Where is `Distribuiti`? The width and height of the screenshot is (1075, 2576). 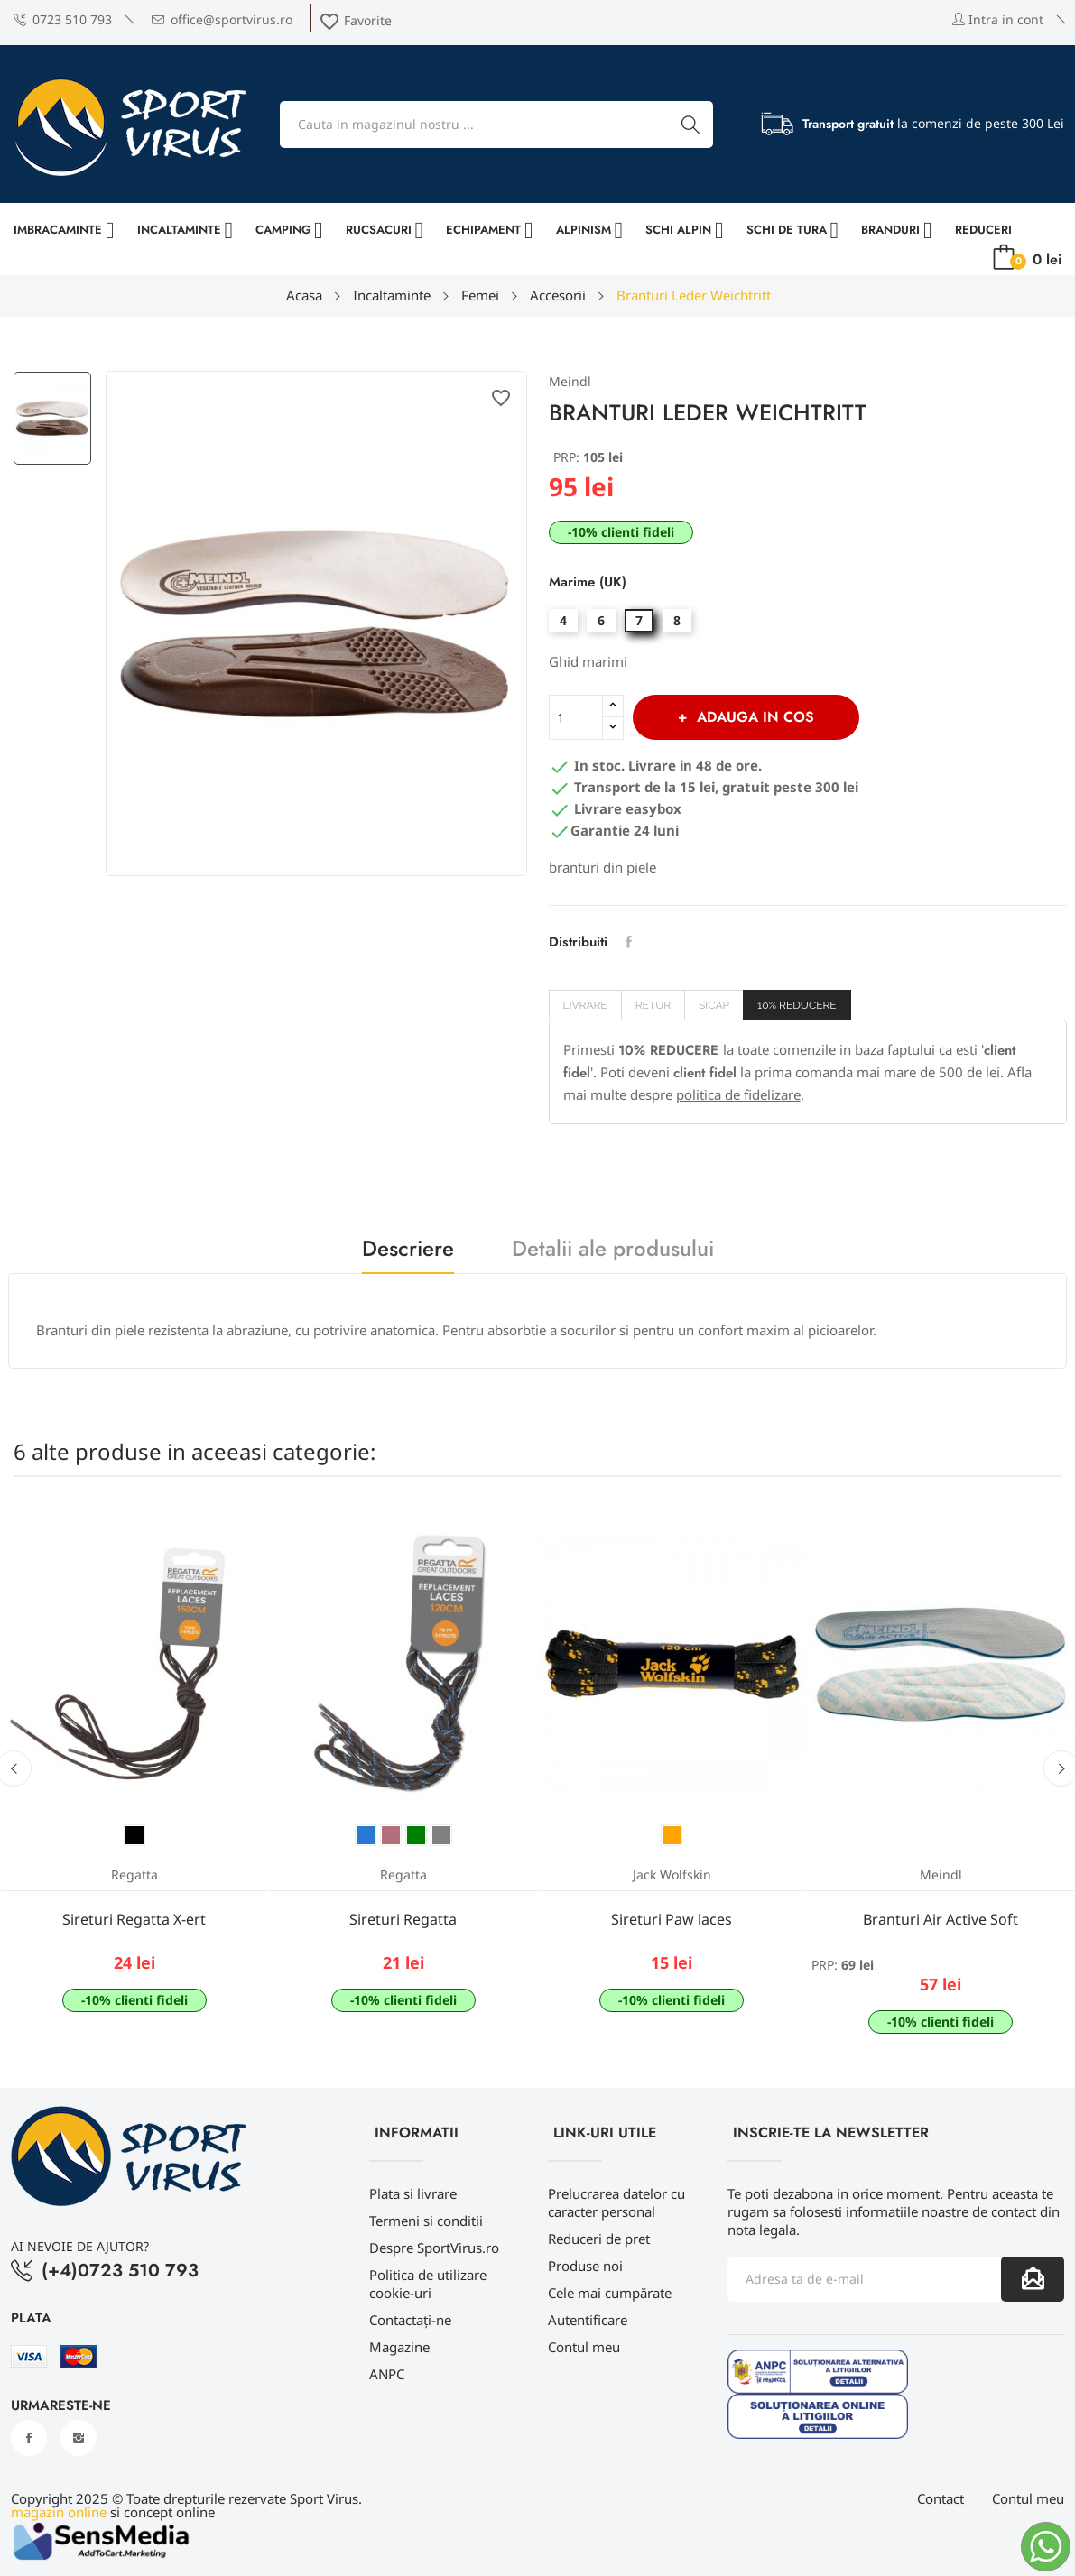 Distribuiti is located at coordinates (628, 942).